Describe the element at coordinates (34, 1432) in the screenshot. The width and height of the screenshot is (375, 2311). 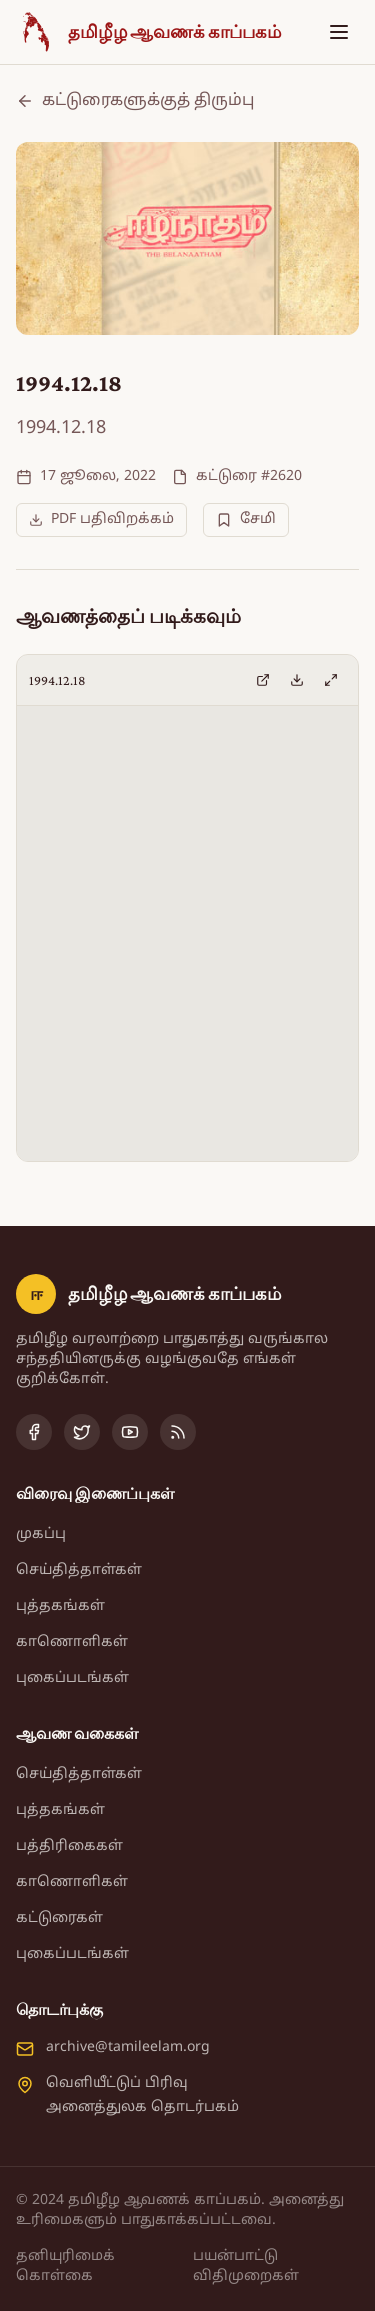
I see `[Facebook]` at that location.